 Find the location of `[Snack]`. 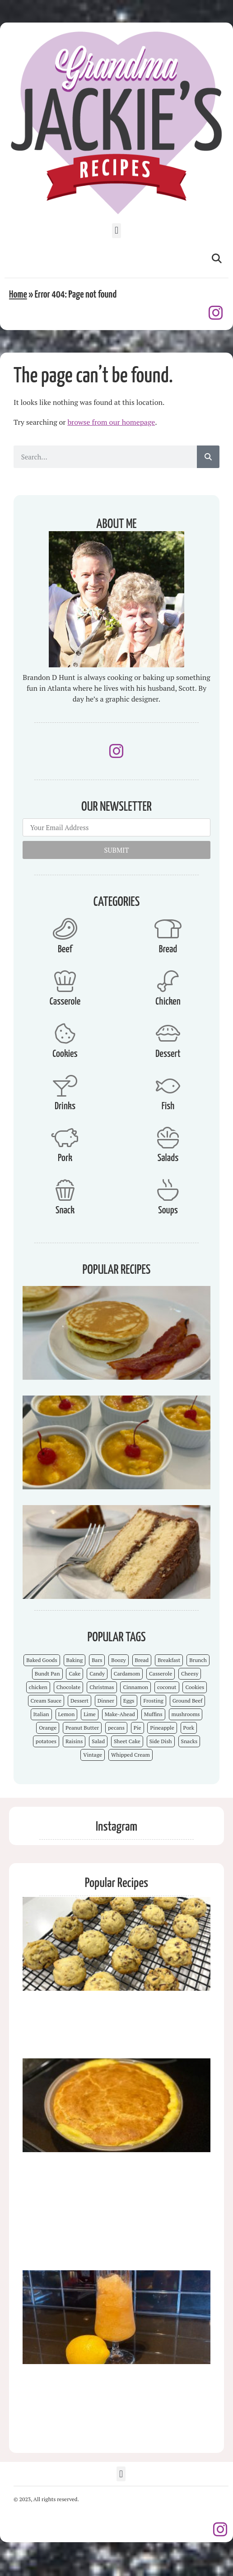

[Snack] is located at coordinates (65, 1190).